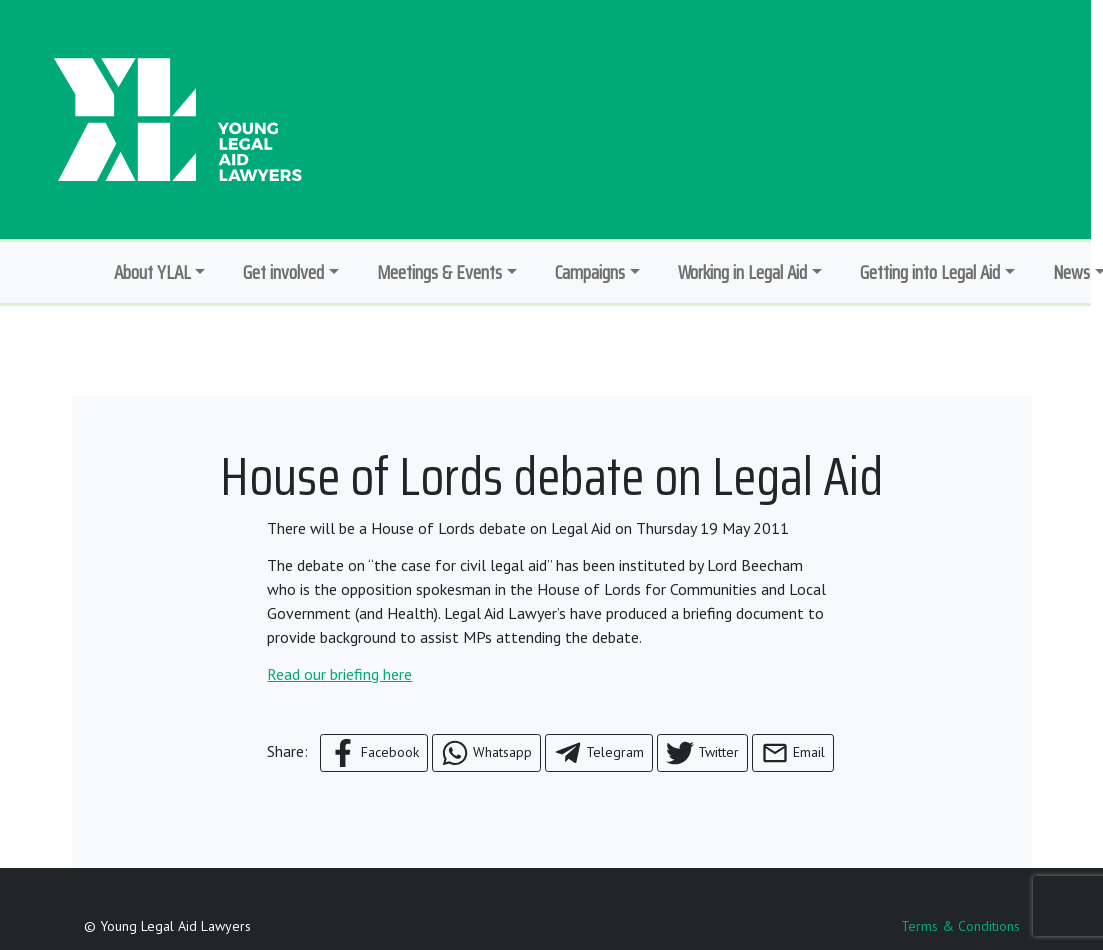 The width and height of the screenshot is (1103, 950). I want to click on Campaigns, so click(590, 272).